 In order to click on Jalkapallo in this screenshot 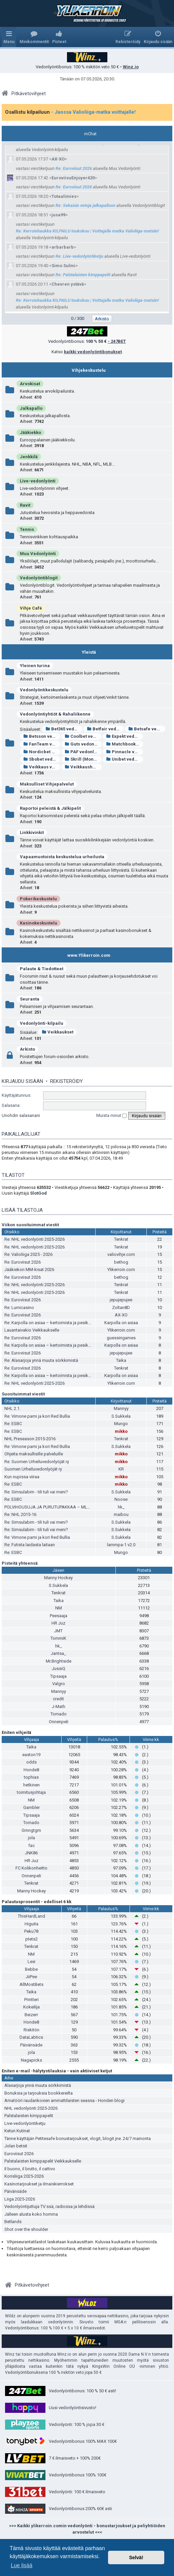, I will do `click(31, 408)`.